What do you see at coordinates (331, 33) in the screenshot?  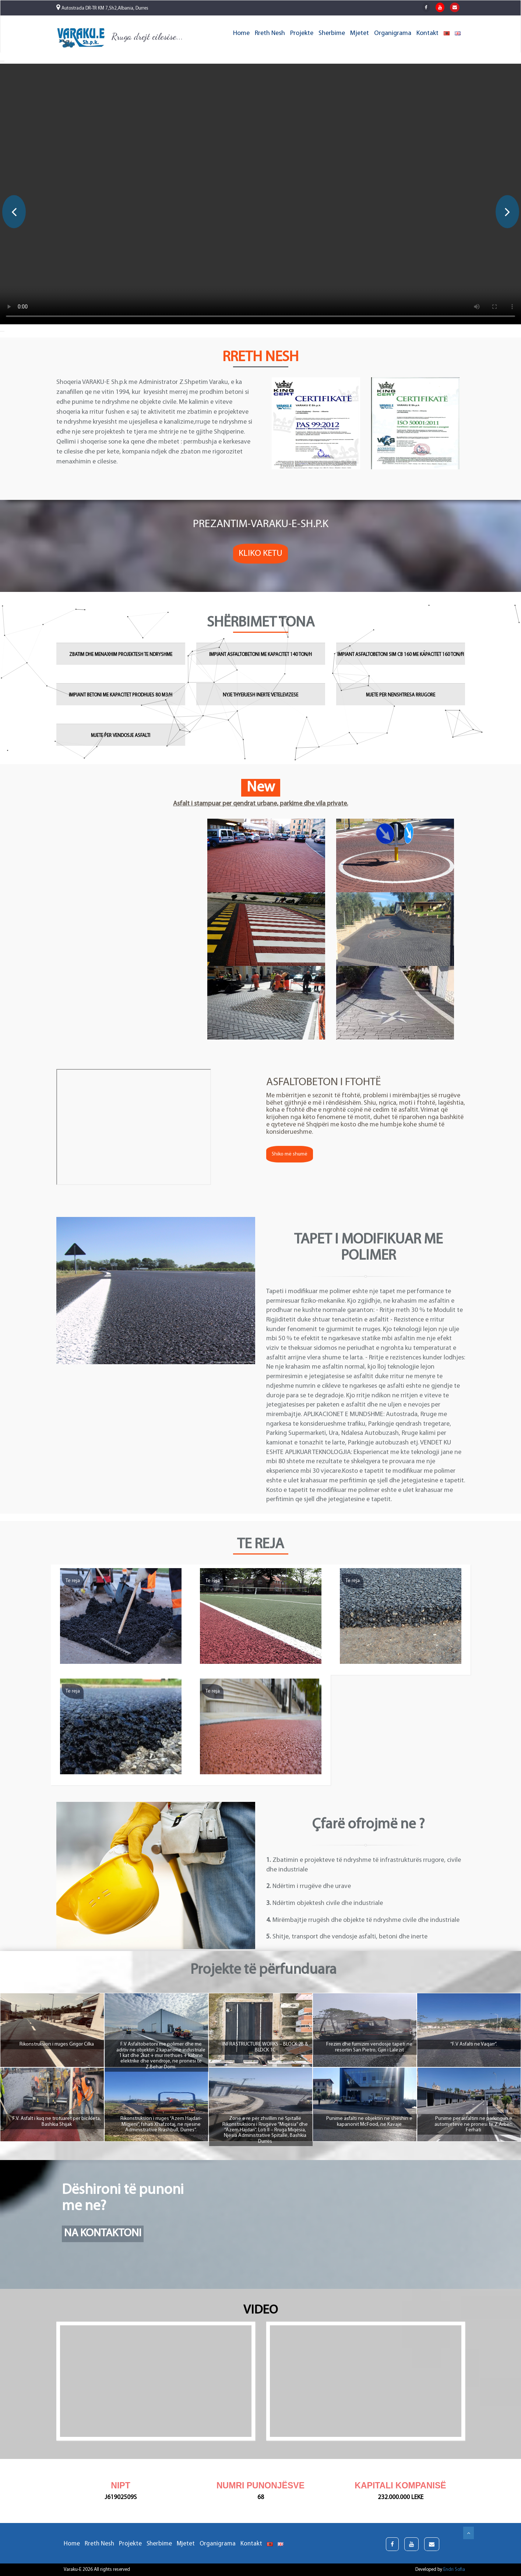 I see `Sherbime` at bounding box center [331, 33].